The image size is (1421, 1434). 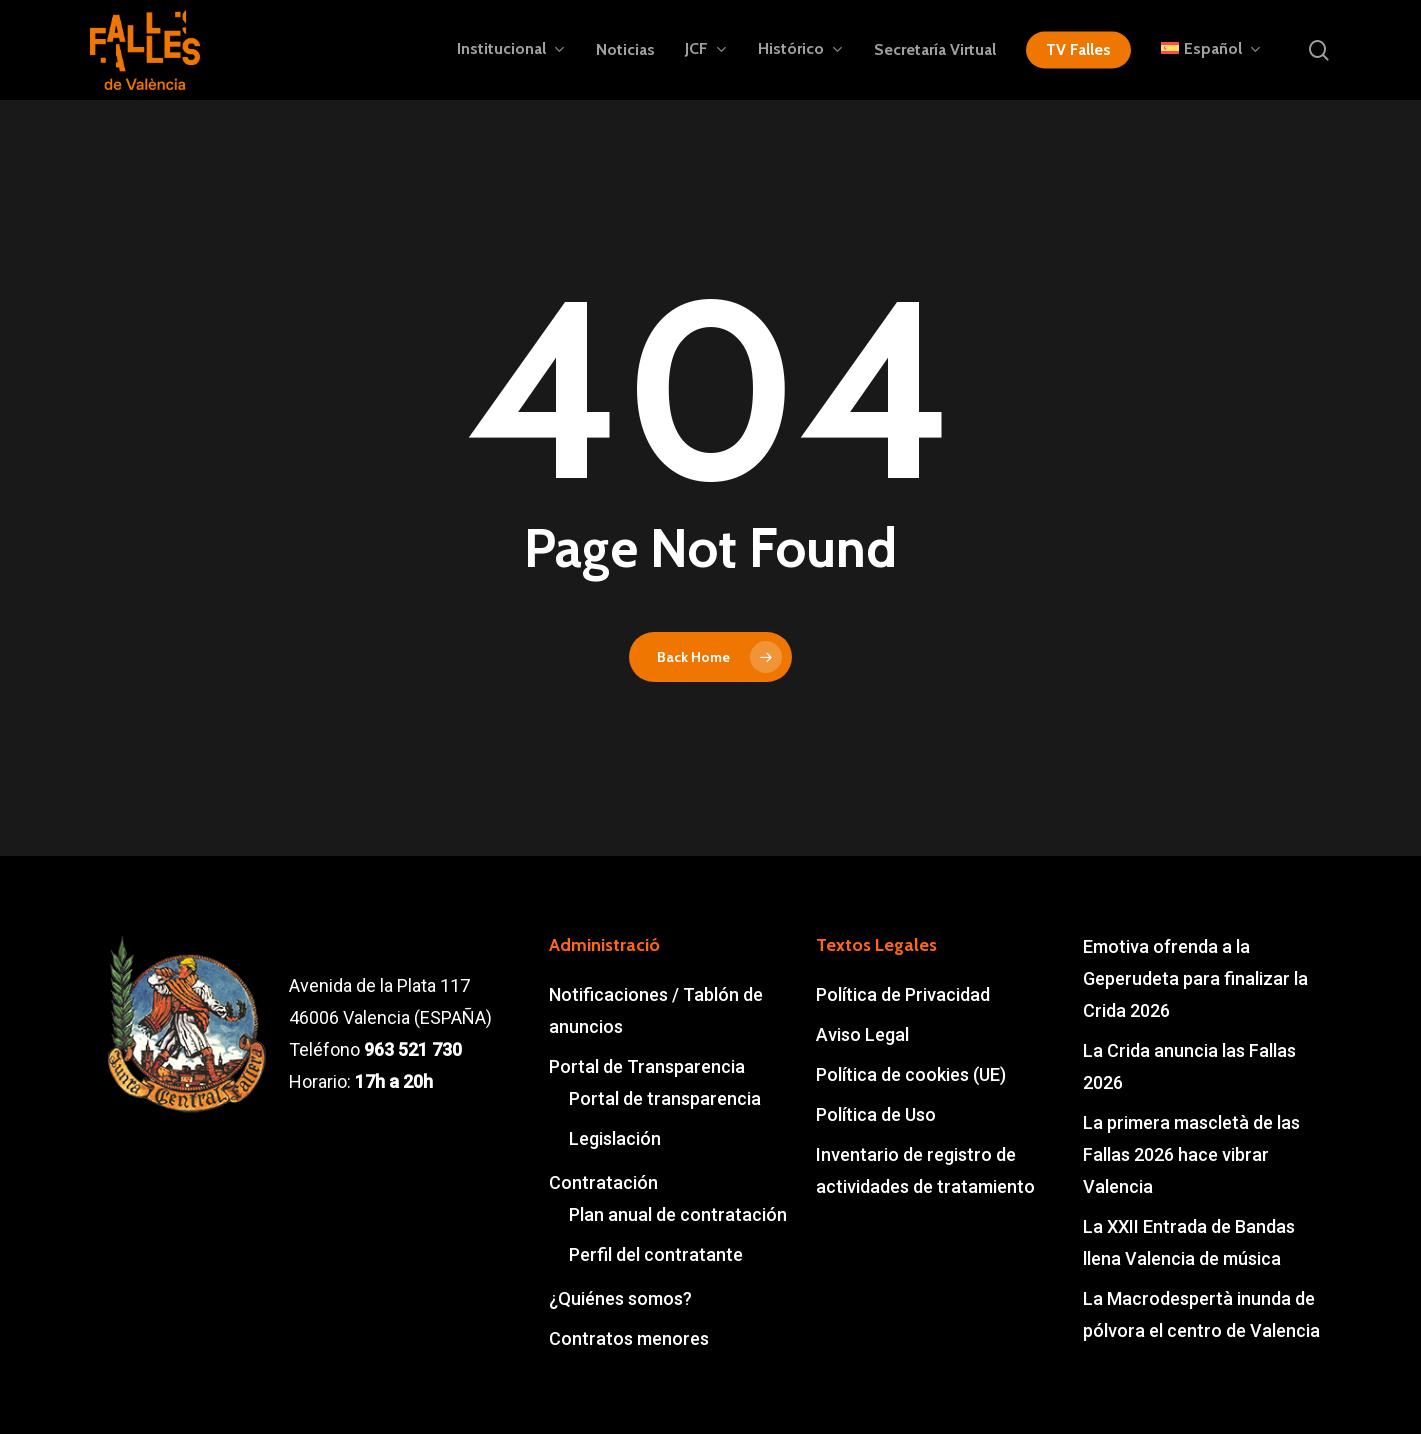 What do you see at coordinates (629, 1338) in the screenshot?
I see `Contratos menores` at bounding box center [629, 1338].